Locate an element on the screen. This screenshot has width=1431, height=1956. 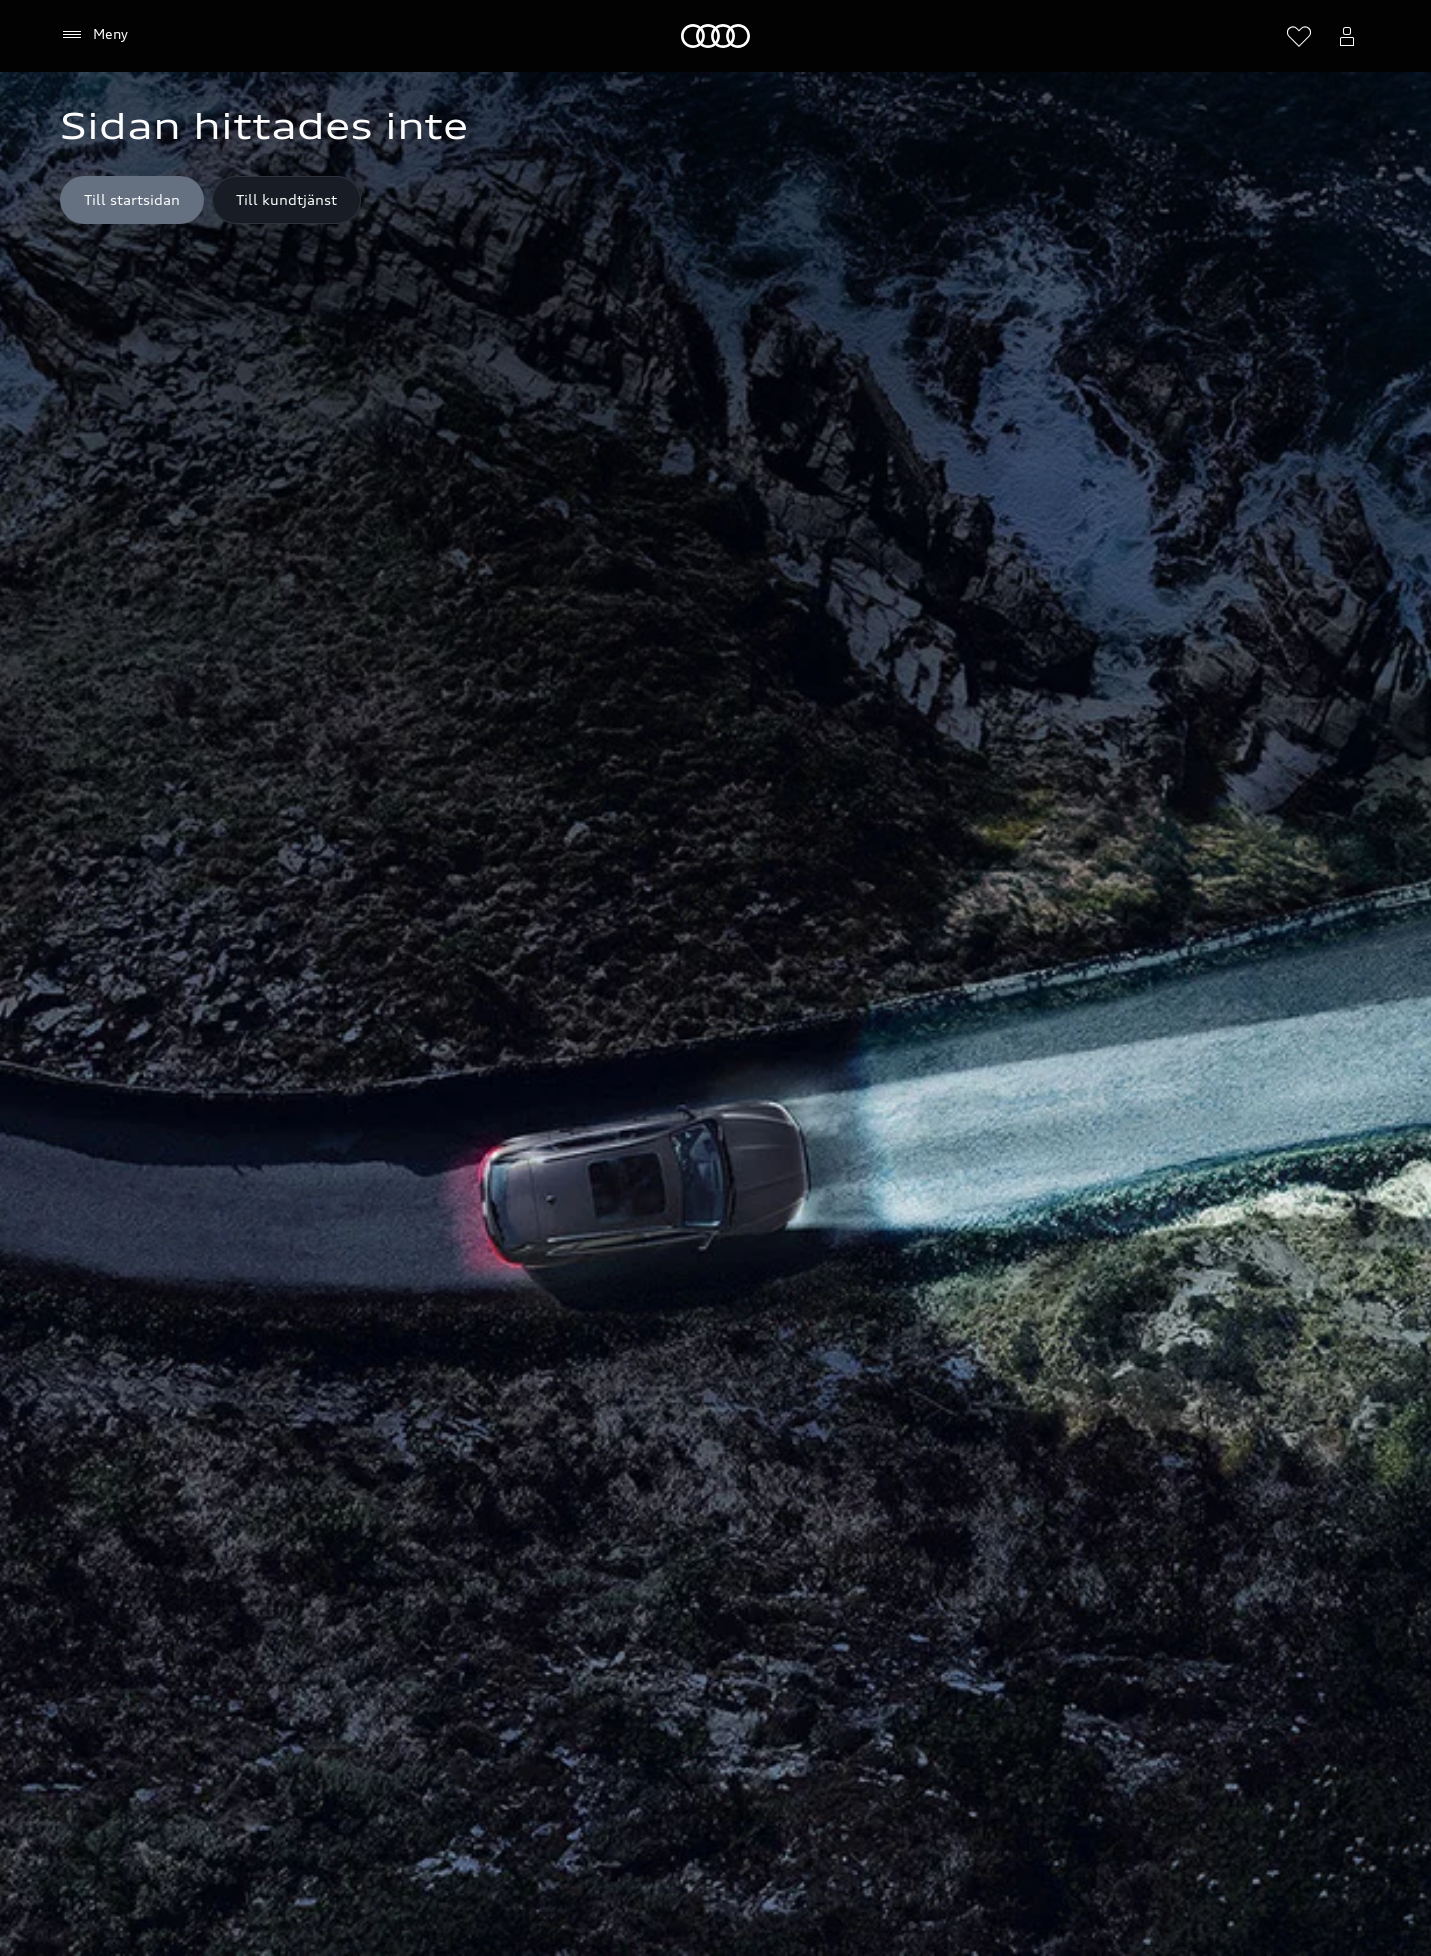
[Öppna myAudi menyn] is located at coordinates (1347, 36).